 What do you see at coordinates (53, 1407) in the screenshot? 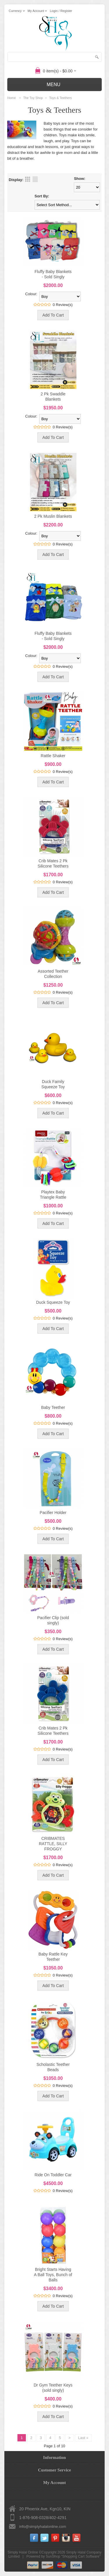
I see `Baby Teether` at bounding box center [53, 1407].